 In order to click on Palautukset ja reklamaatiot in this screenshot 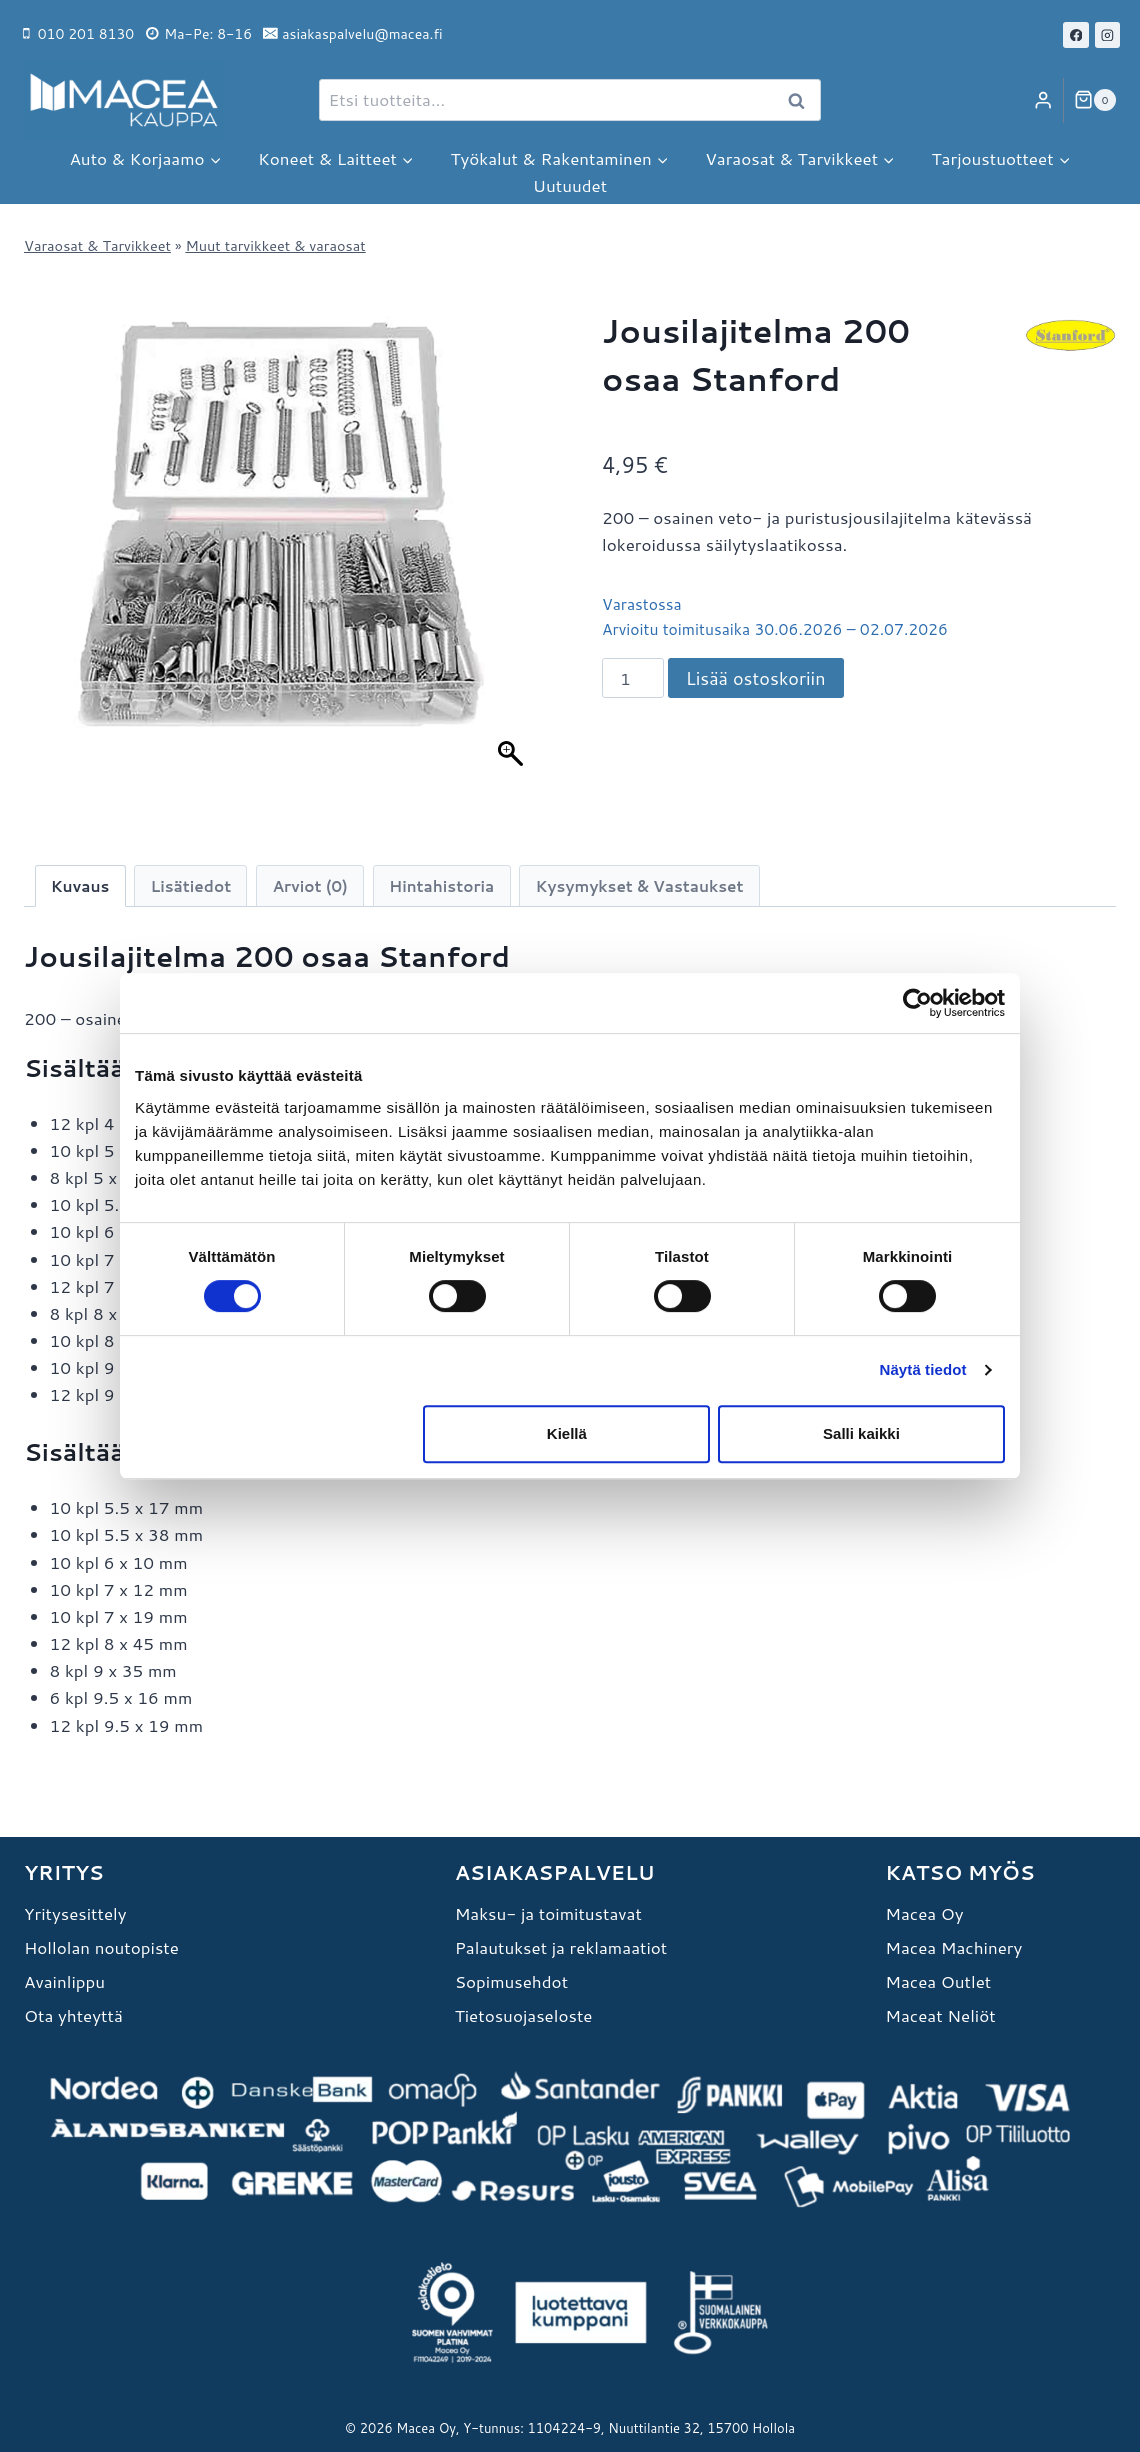, I will do `click(561, 1947)`.